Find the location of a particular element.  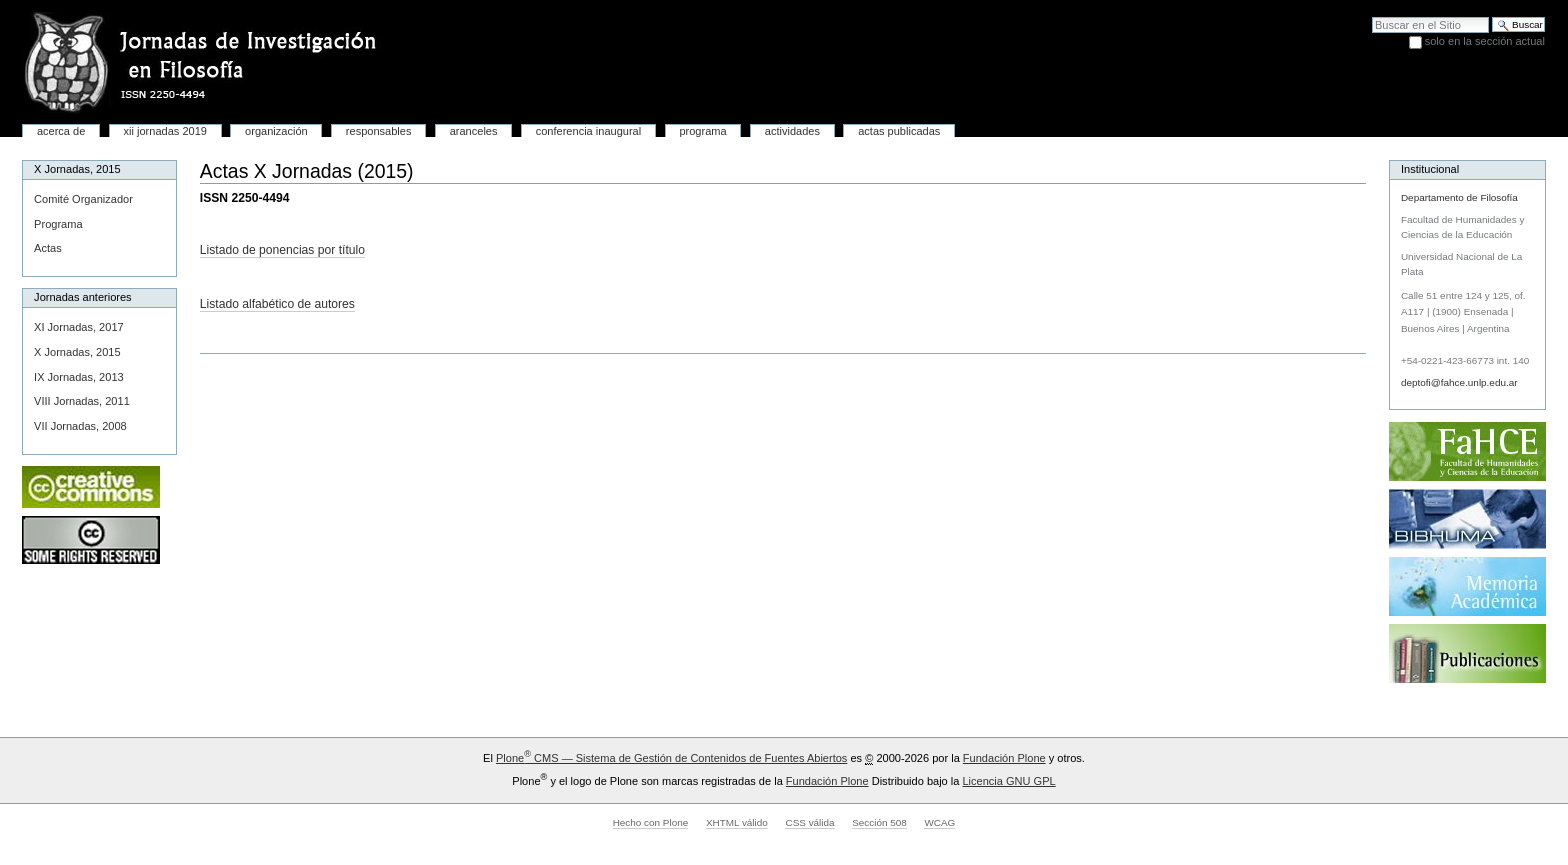

Hecho con Plone is located at coordinates (651, 822).